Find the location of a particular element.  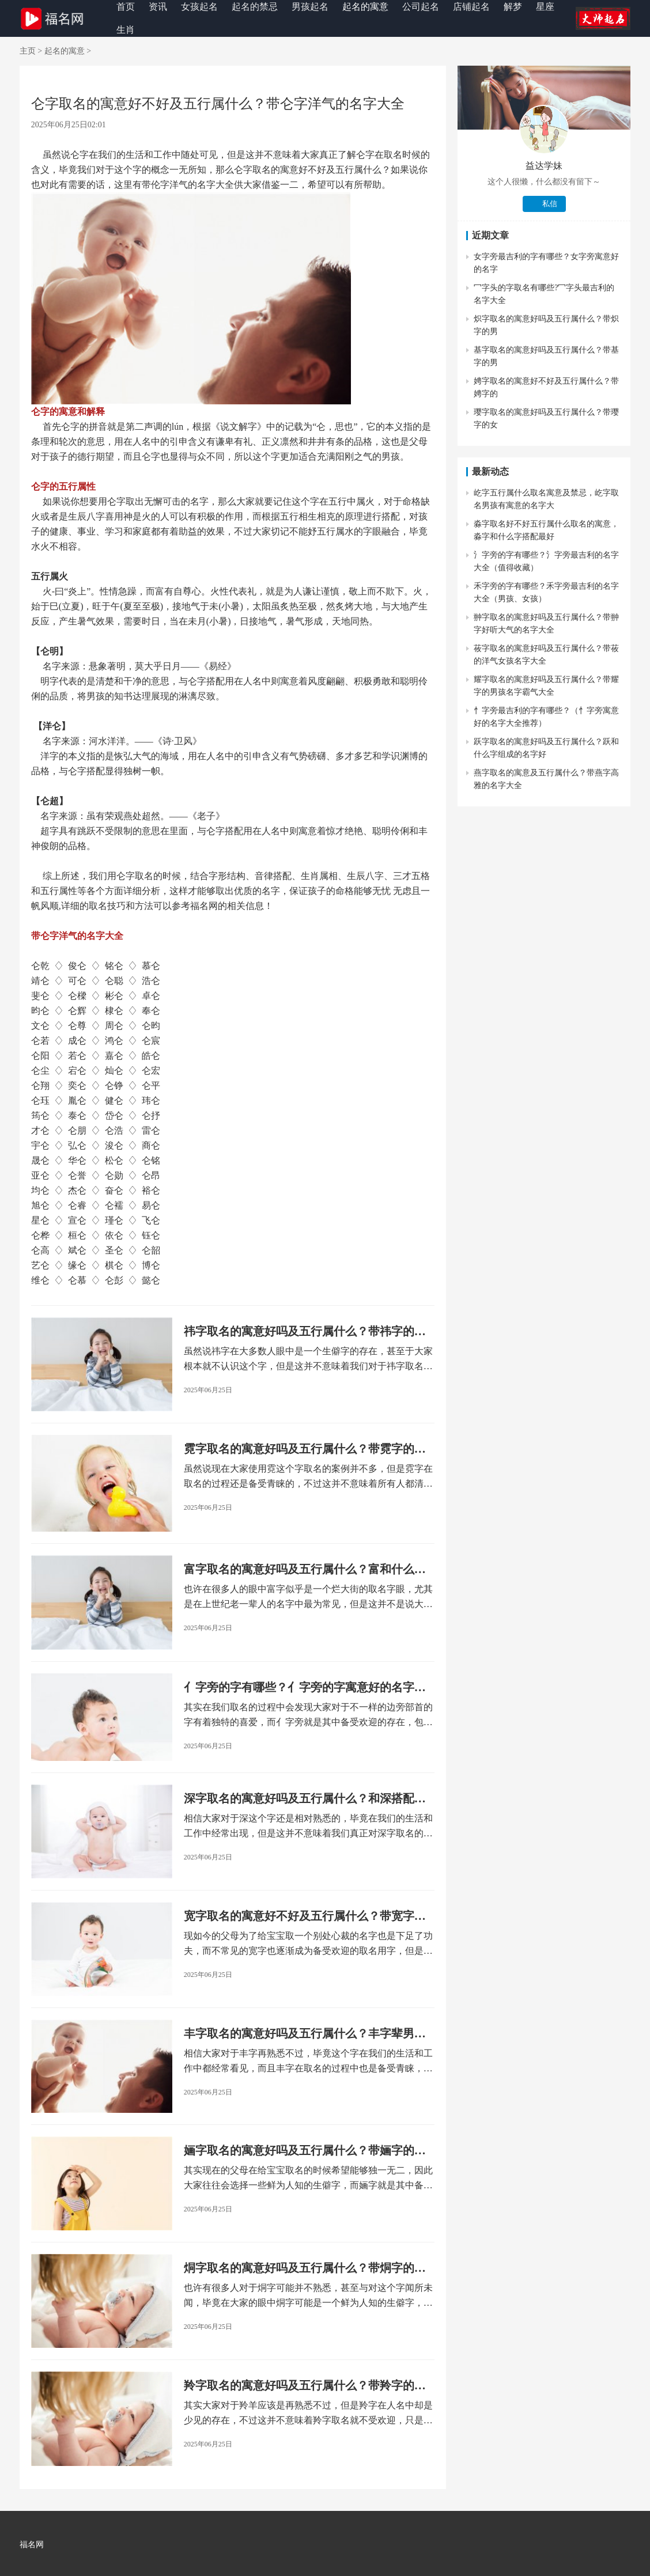

私信 is located at coordinates (549, 203).